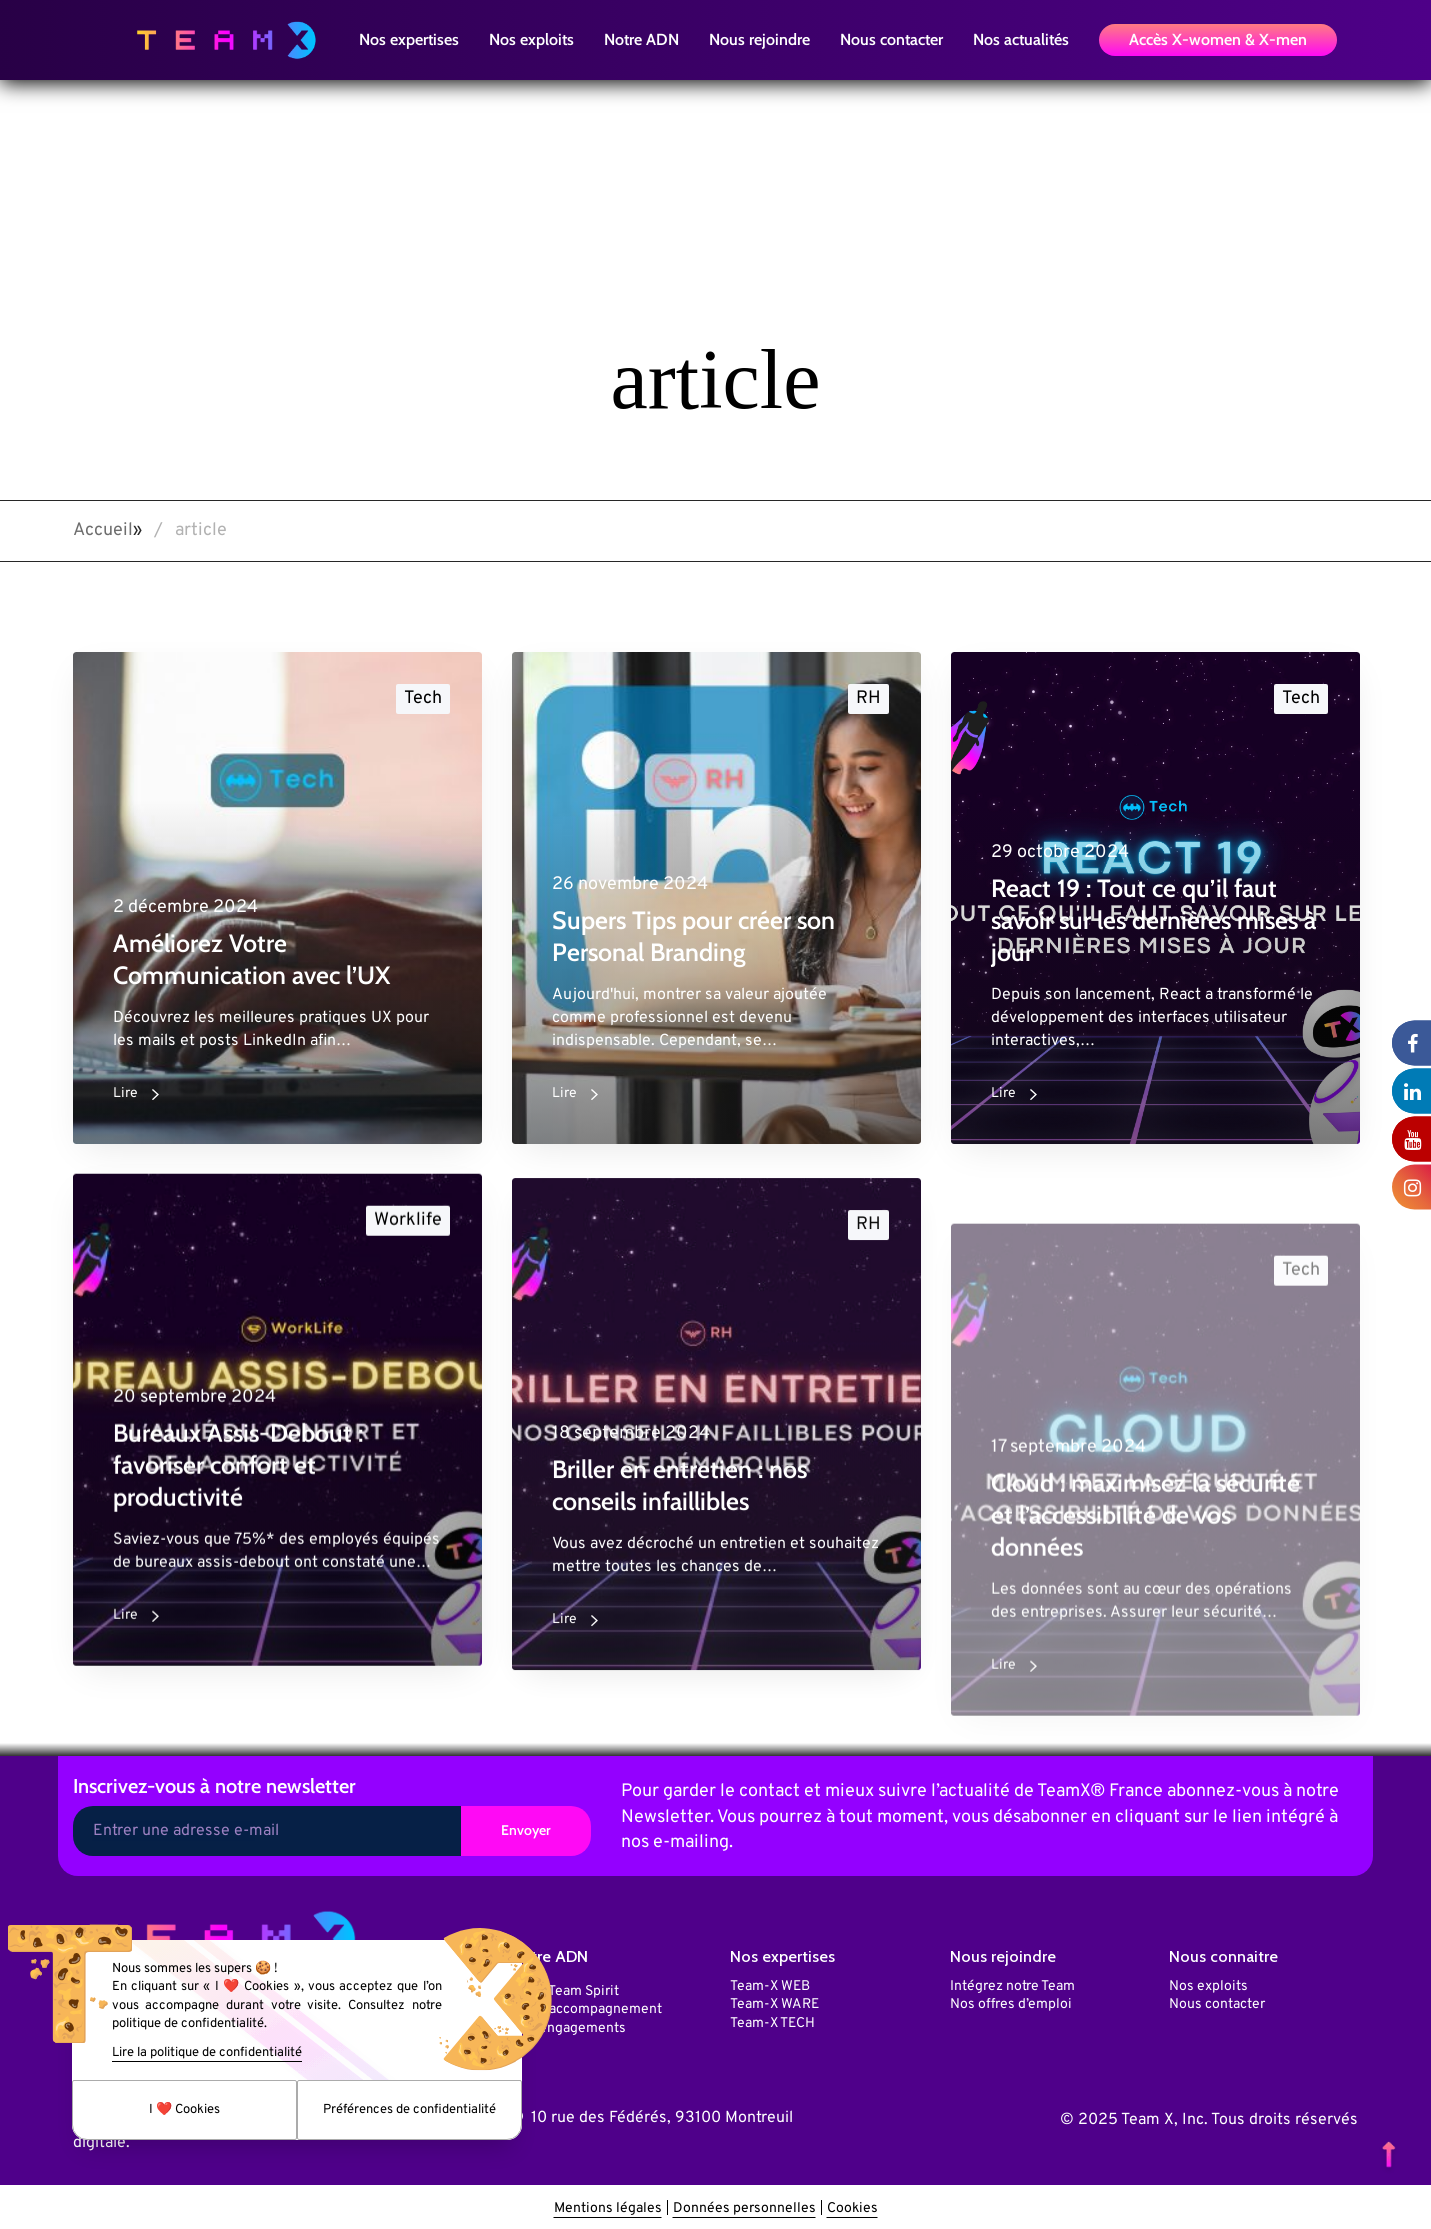 This screenshot has width=1431, height=2229. What do you see at coordinates (1217, 2000) in the screenshot?
I see `Nous contacter` at bounding box center [1217, 2000].